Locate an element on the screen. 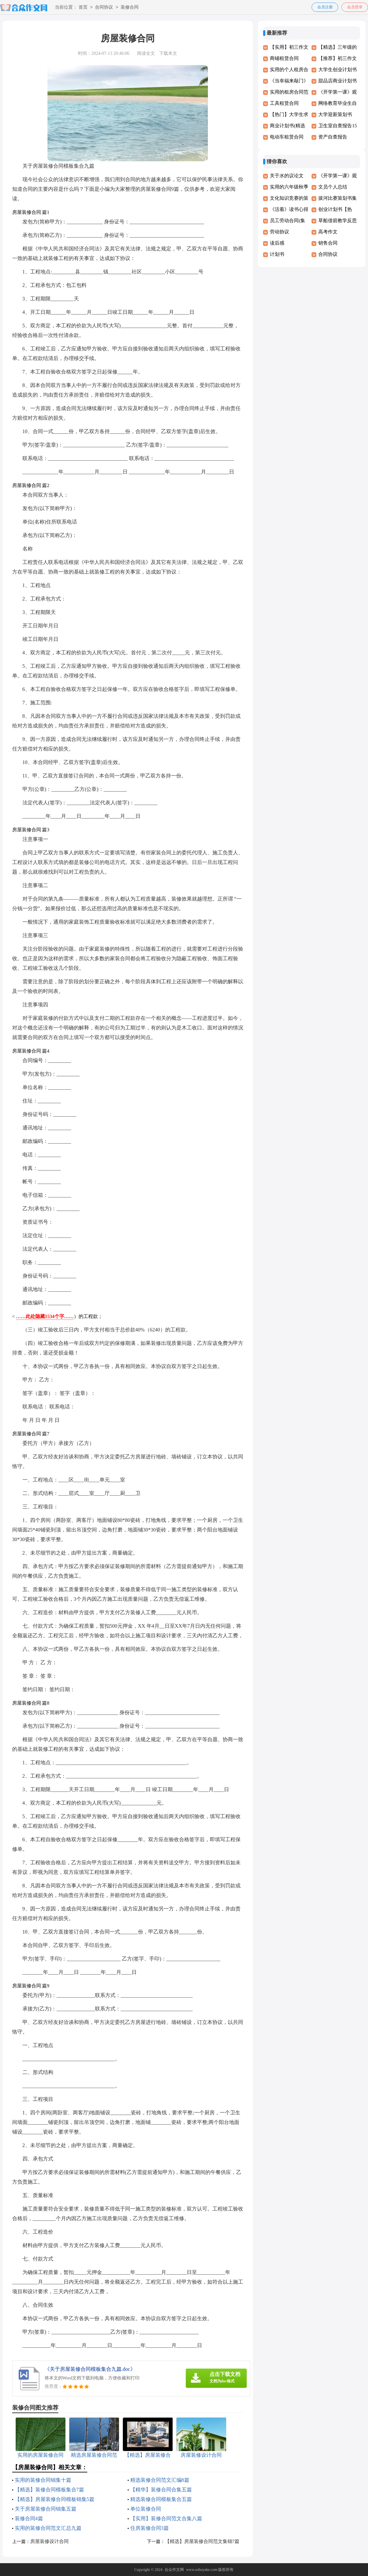 The width and height of the screenshot is (368, 2576). 精选装修合同模板集合五篇 is located at coordinates (161, 2499).